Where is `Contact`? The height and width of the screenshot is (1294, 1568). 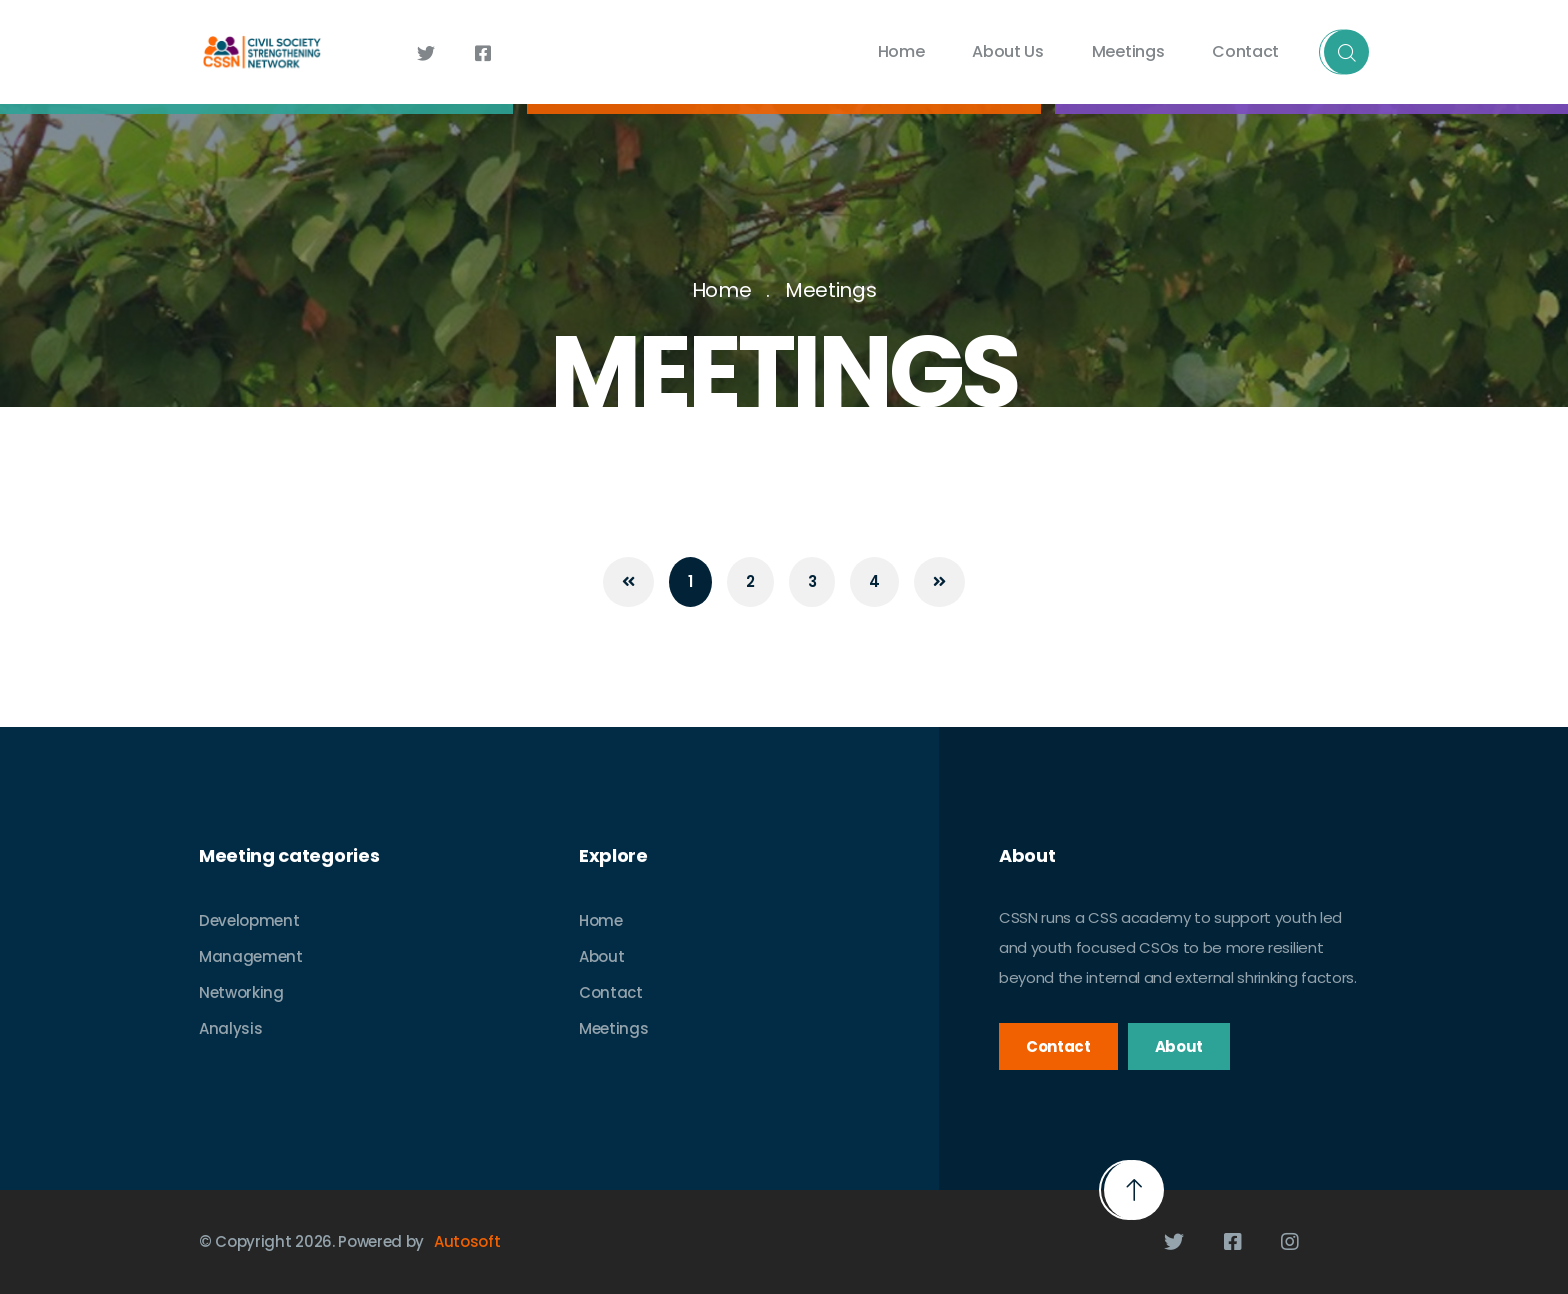 Contact is located at coordinates (1245, 51).